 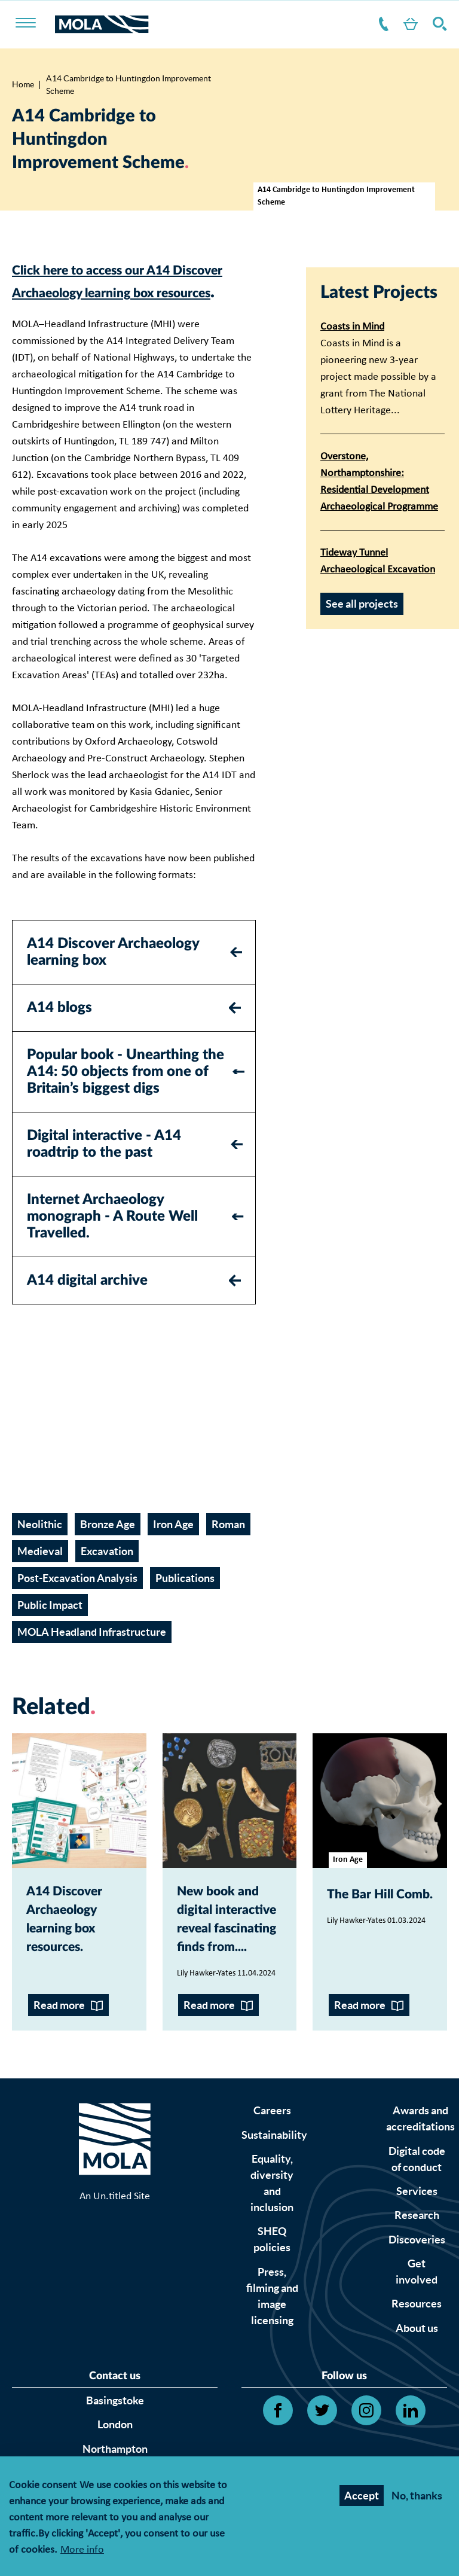 What do you see at coordinates (59, 1030) in the screenshot?
I see `A14 blogs [tab]` at bounding box center [59, 1030].